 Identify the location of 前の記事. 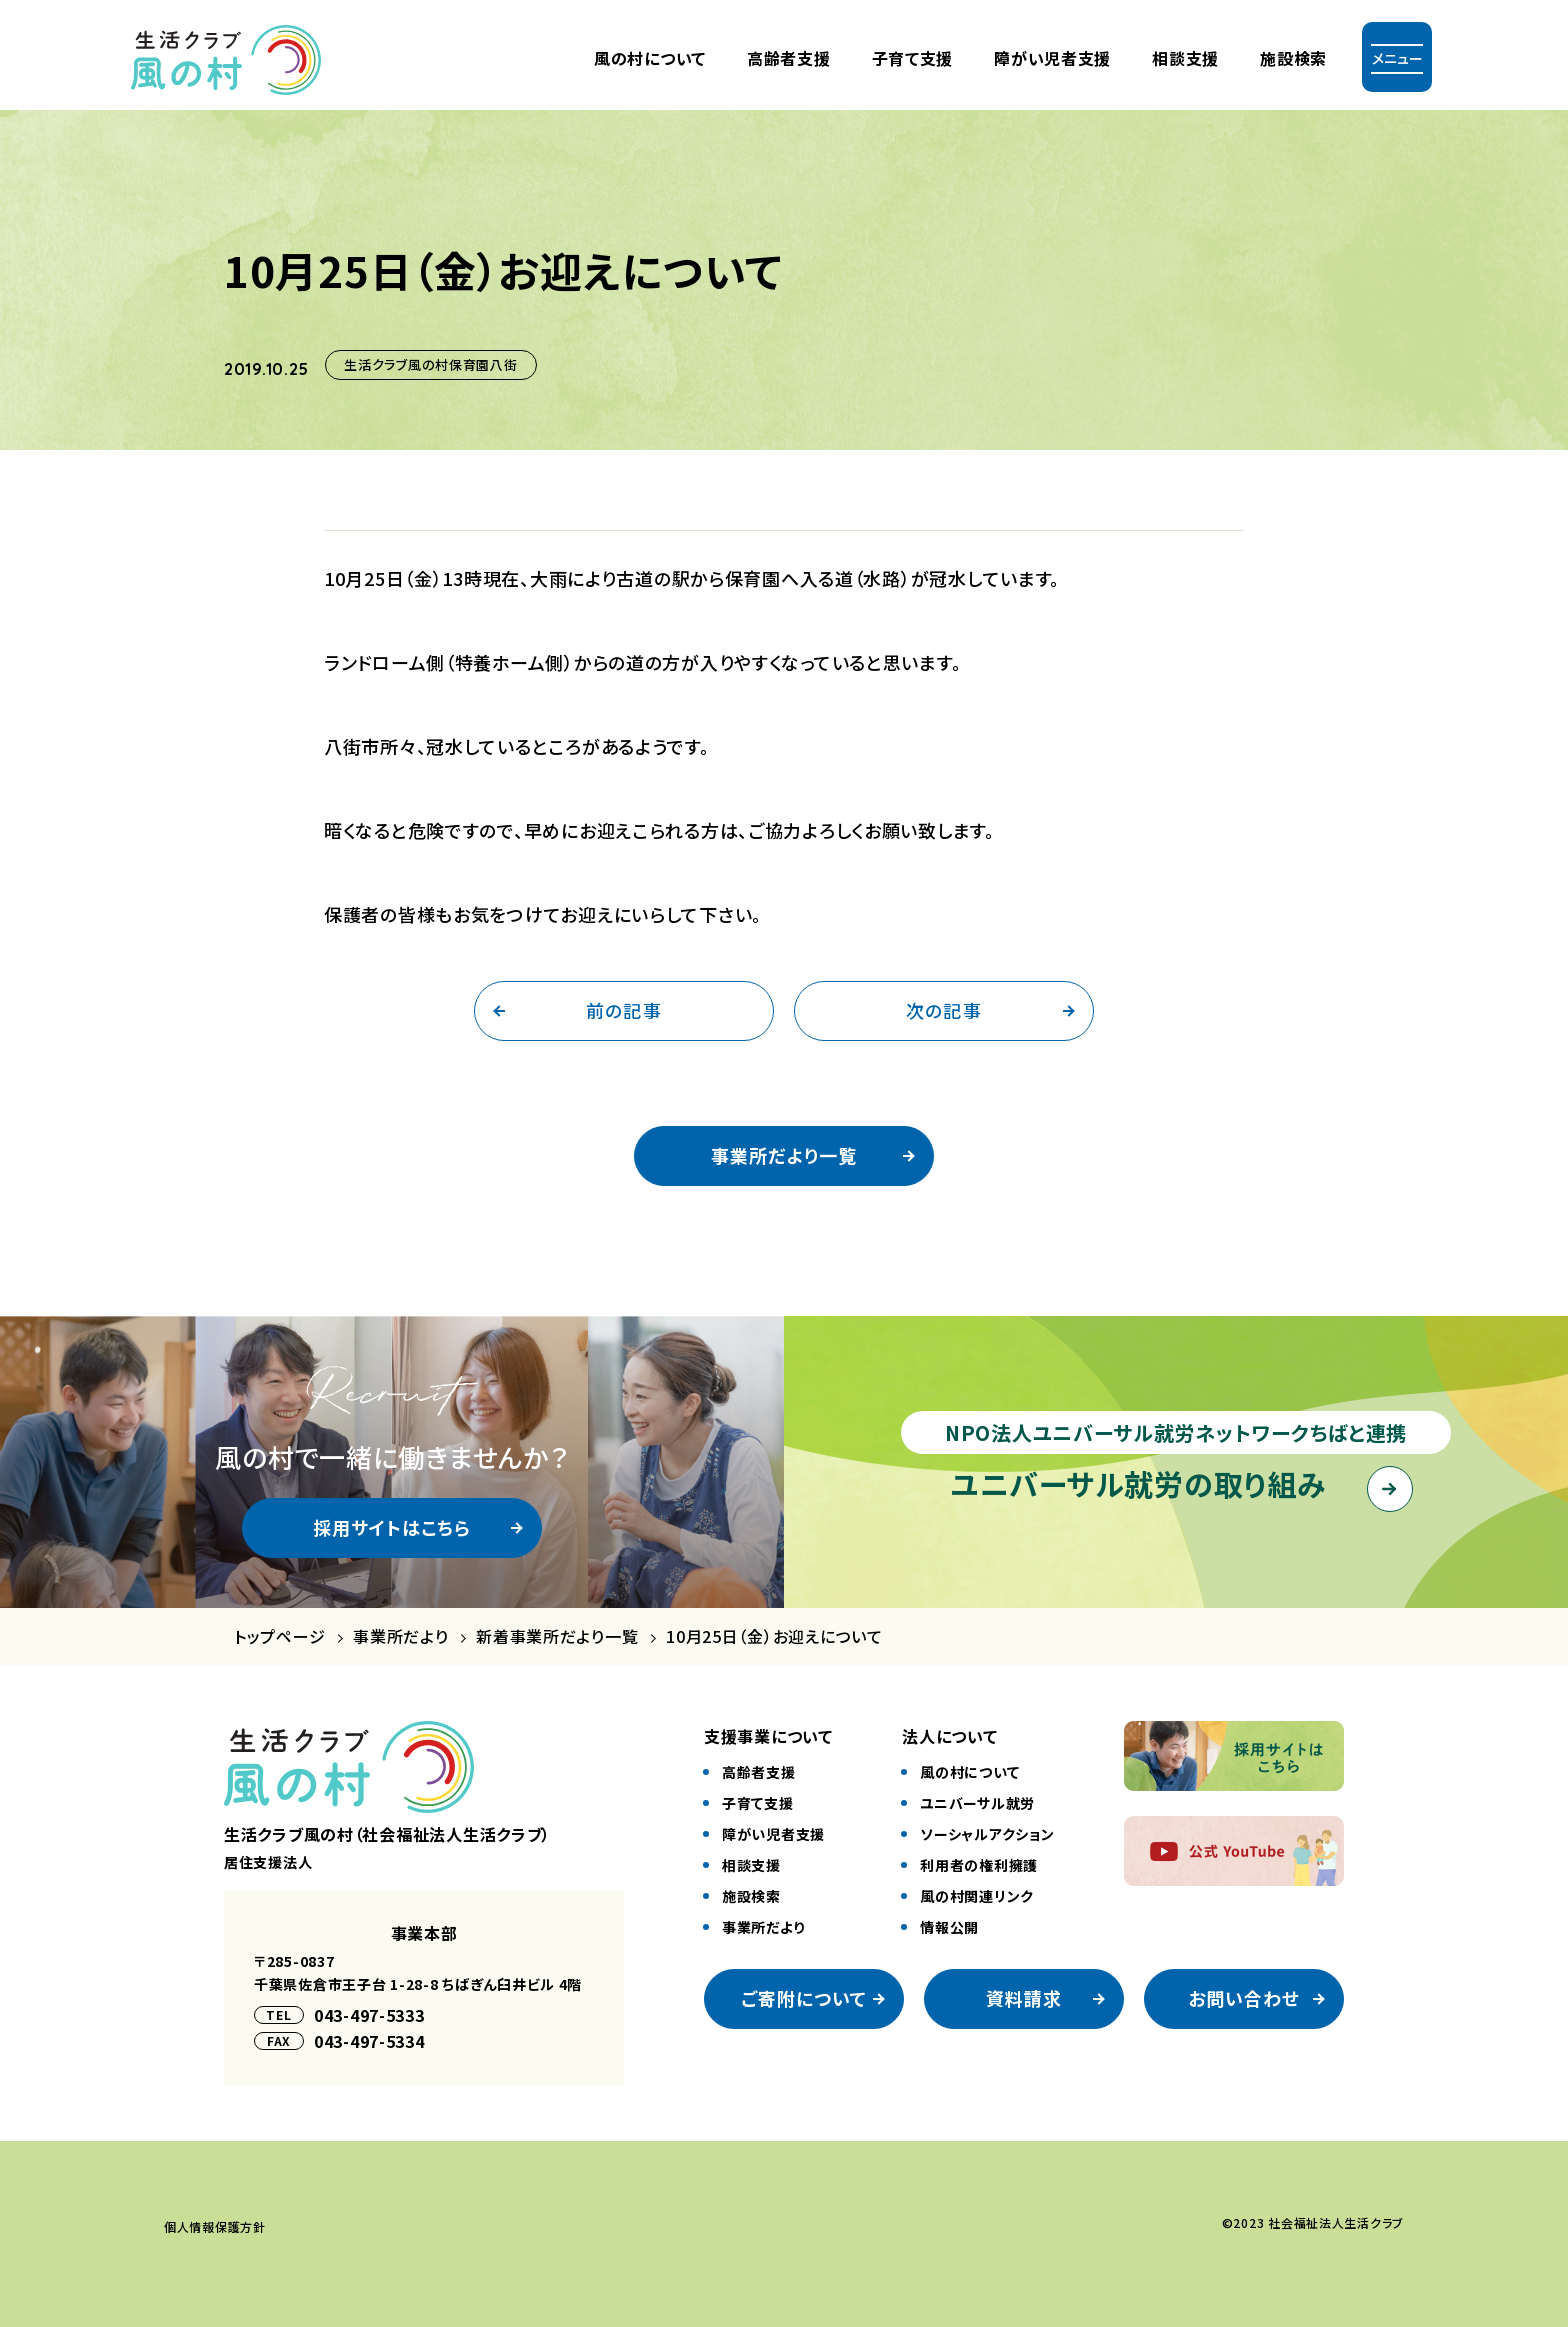
(623, 1010).